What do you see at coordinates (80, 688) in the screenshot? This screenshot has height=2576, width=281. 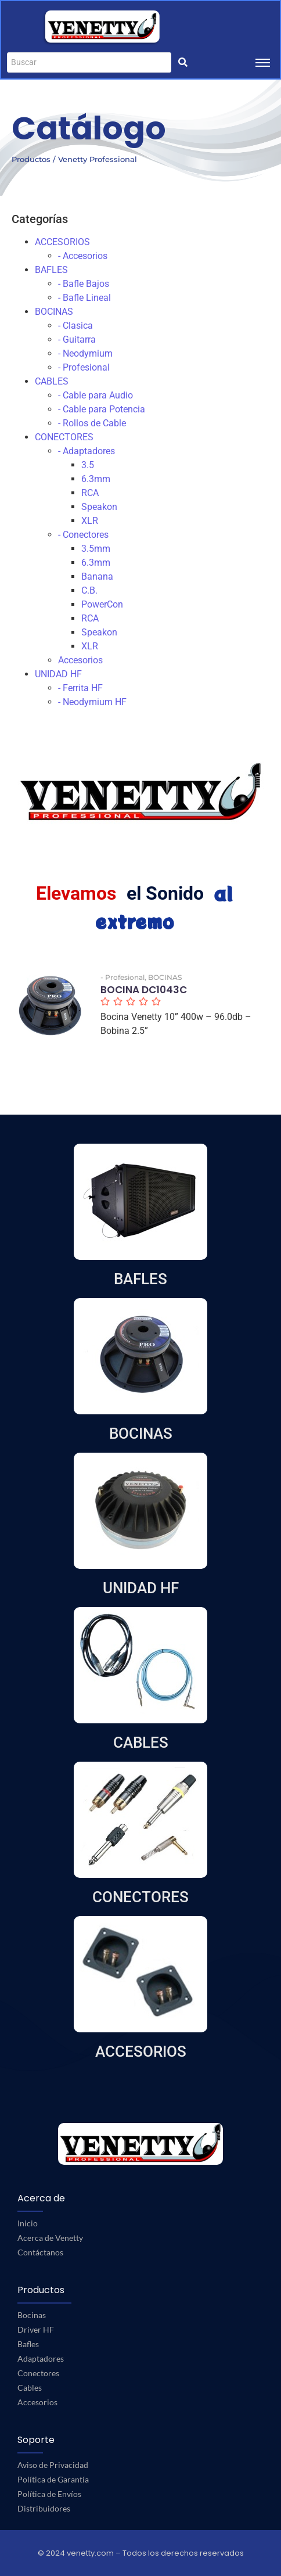 I see `- Ferrita HF` at bounding box center [80, 688].